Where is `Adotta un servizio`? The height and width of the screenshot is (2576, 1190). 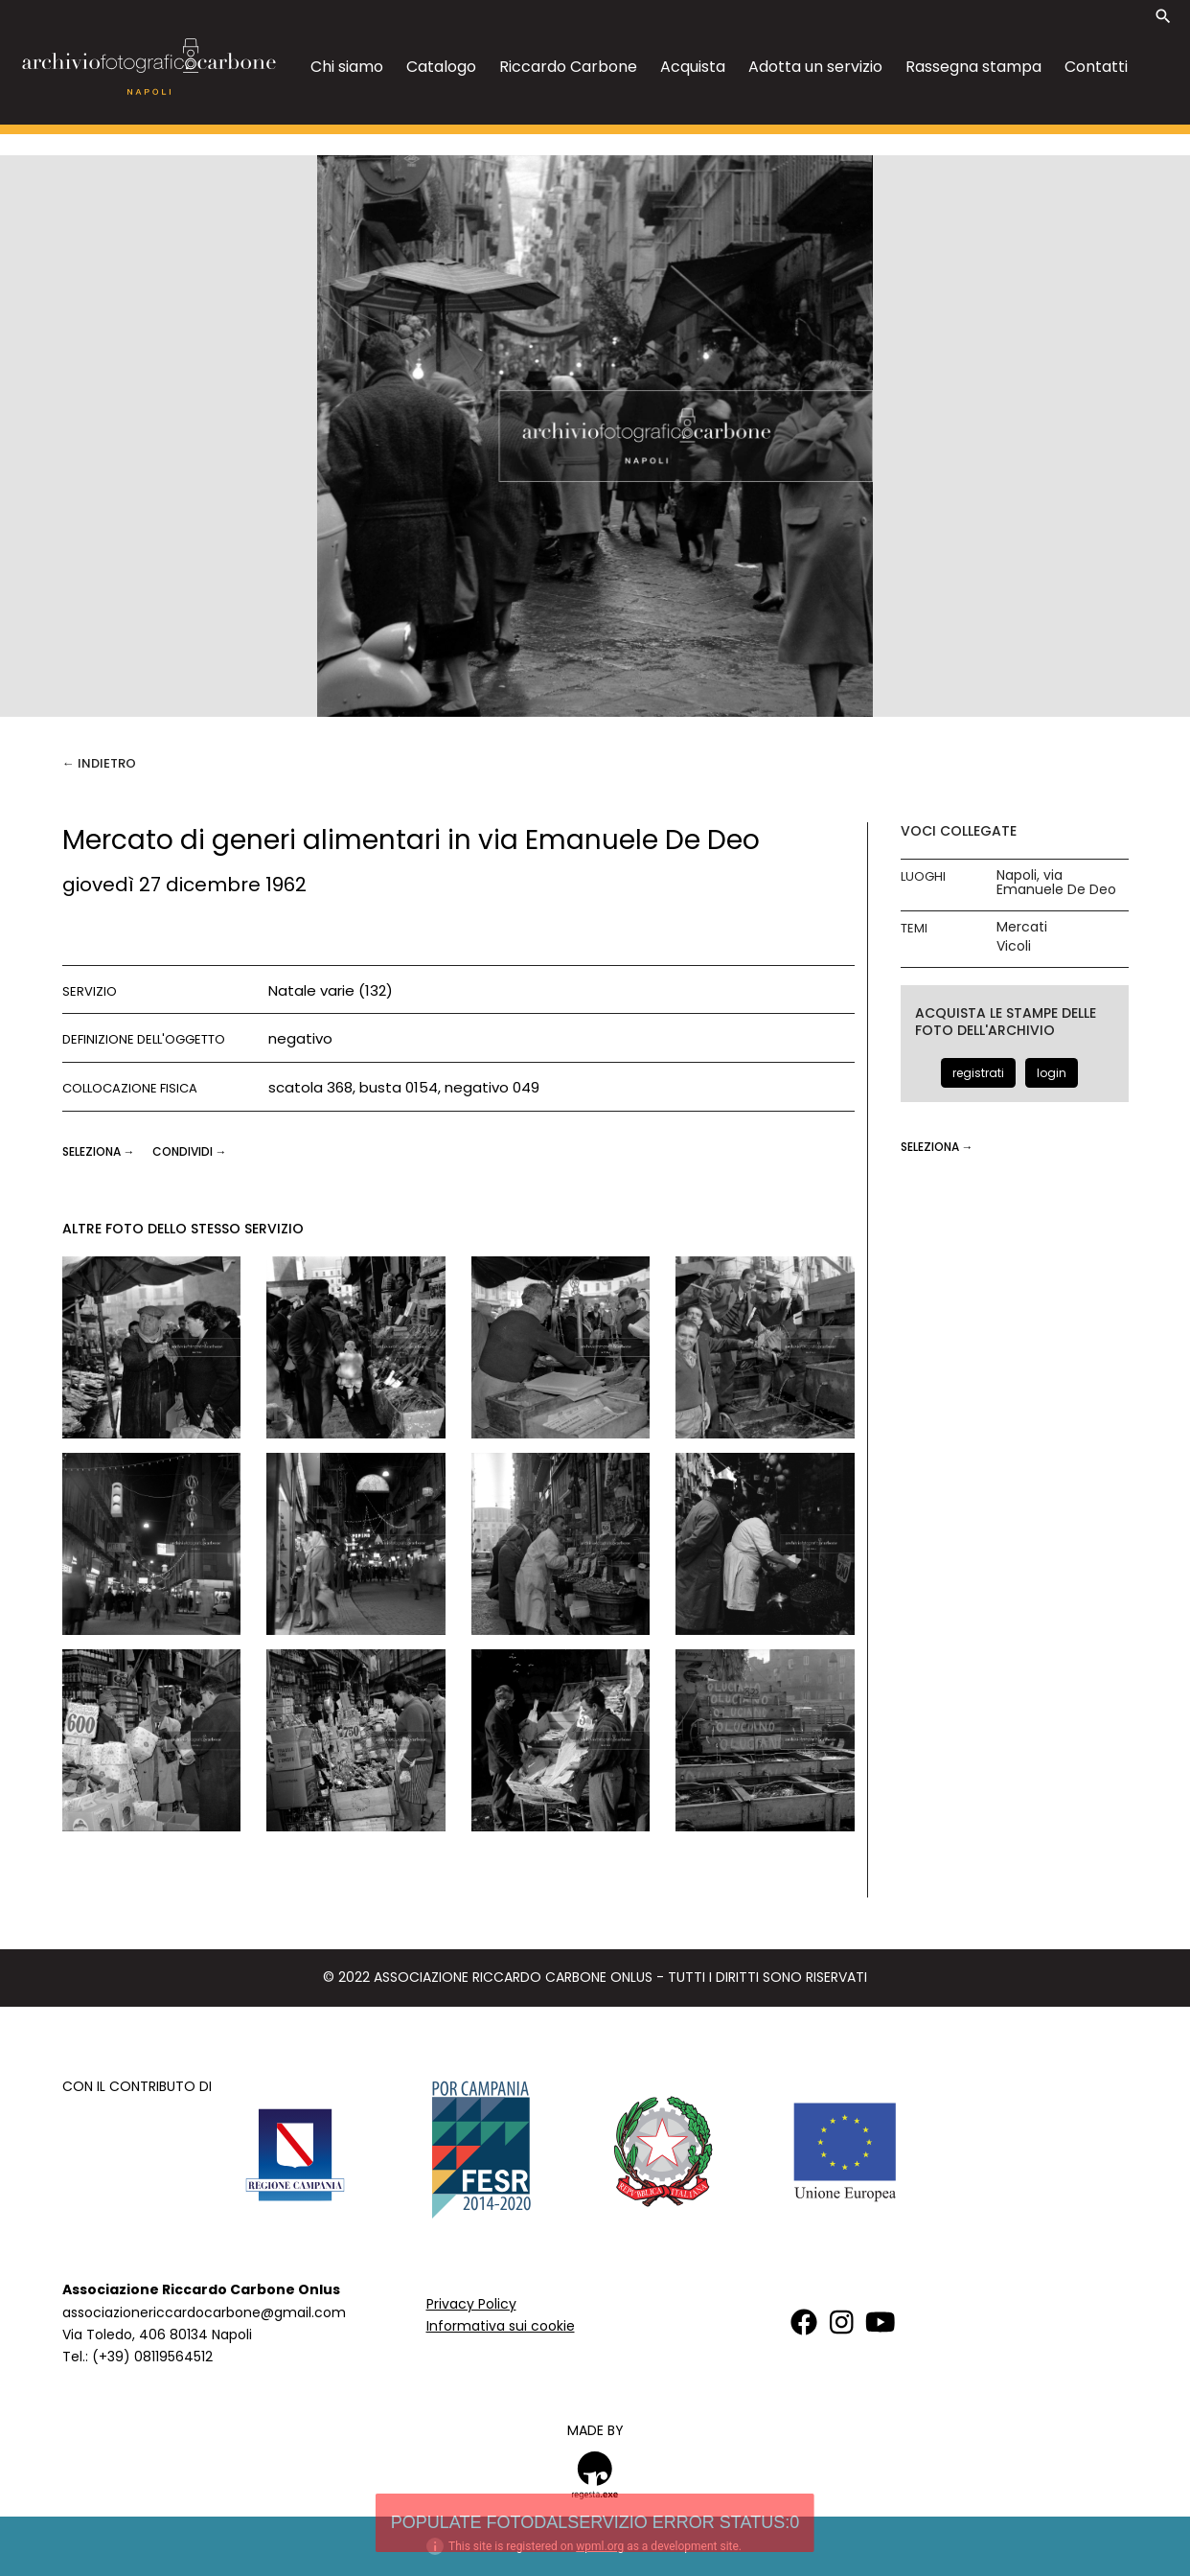
Adotta un servizio is located at coordinates (815, 67).